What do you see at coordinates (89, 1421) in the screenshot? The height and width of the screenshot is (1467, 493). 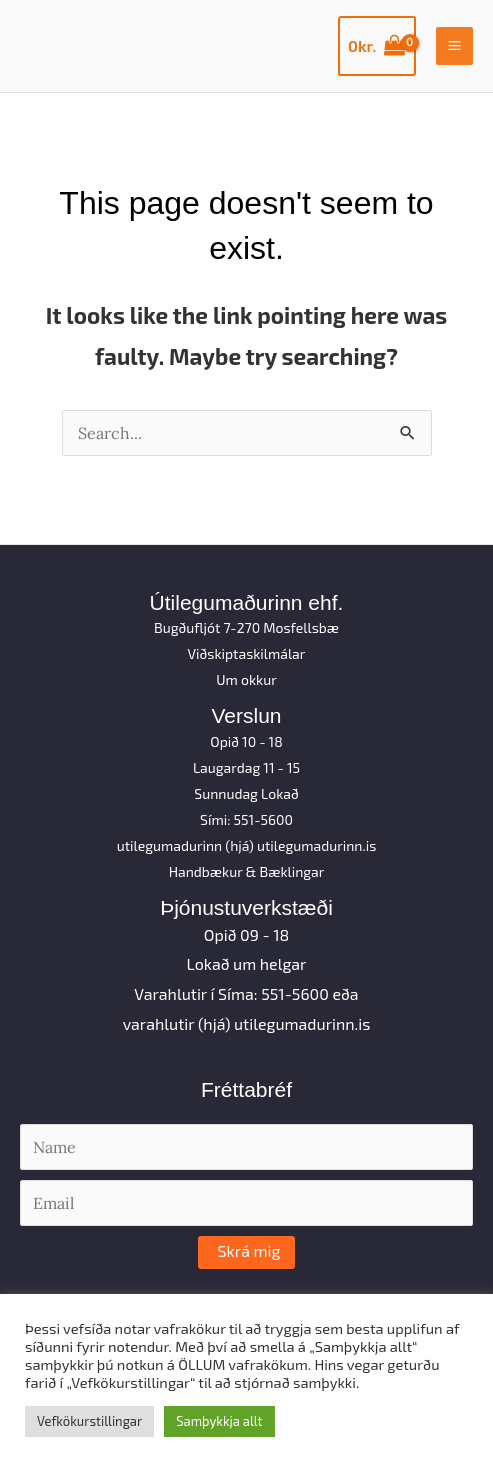 I see `Vefkökurstillingar [button]` at bounding box center [89, 1421].